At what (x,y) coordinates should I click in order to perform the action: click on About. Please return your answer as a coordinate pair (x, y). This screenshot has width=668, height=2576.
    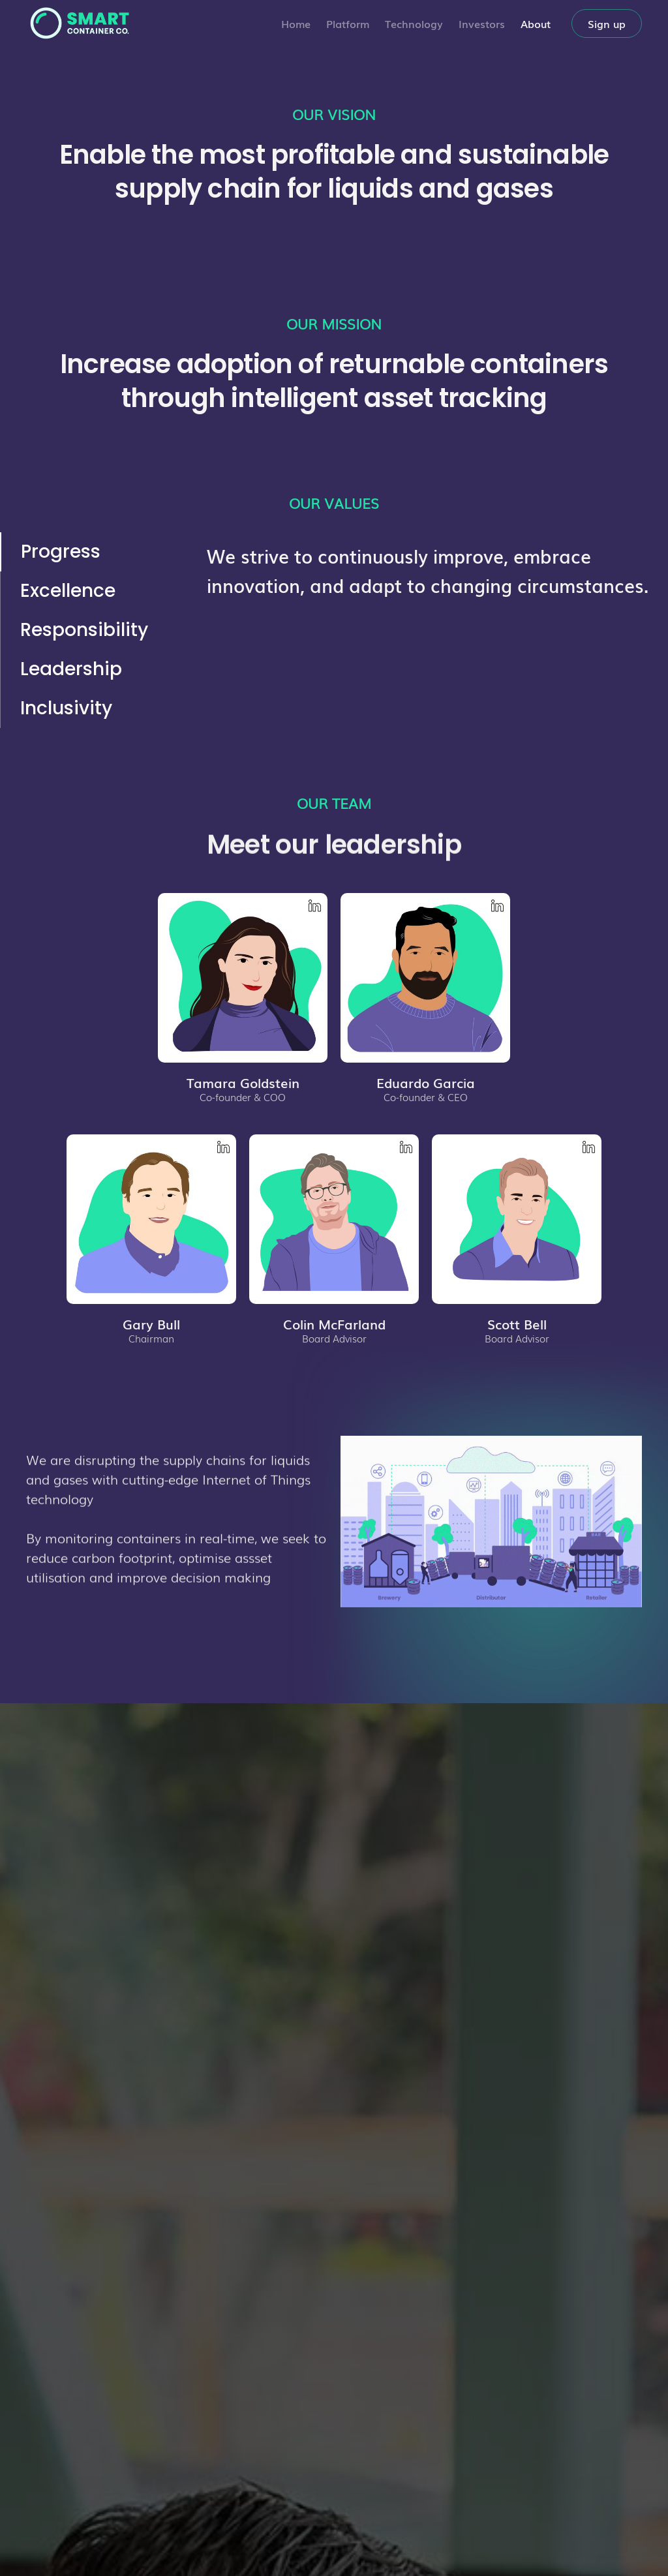
    Looking at the image, I should click on (536, 23).